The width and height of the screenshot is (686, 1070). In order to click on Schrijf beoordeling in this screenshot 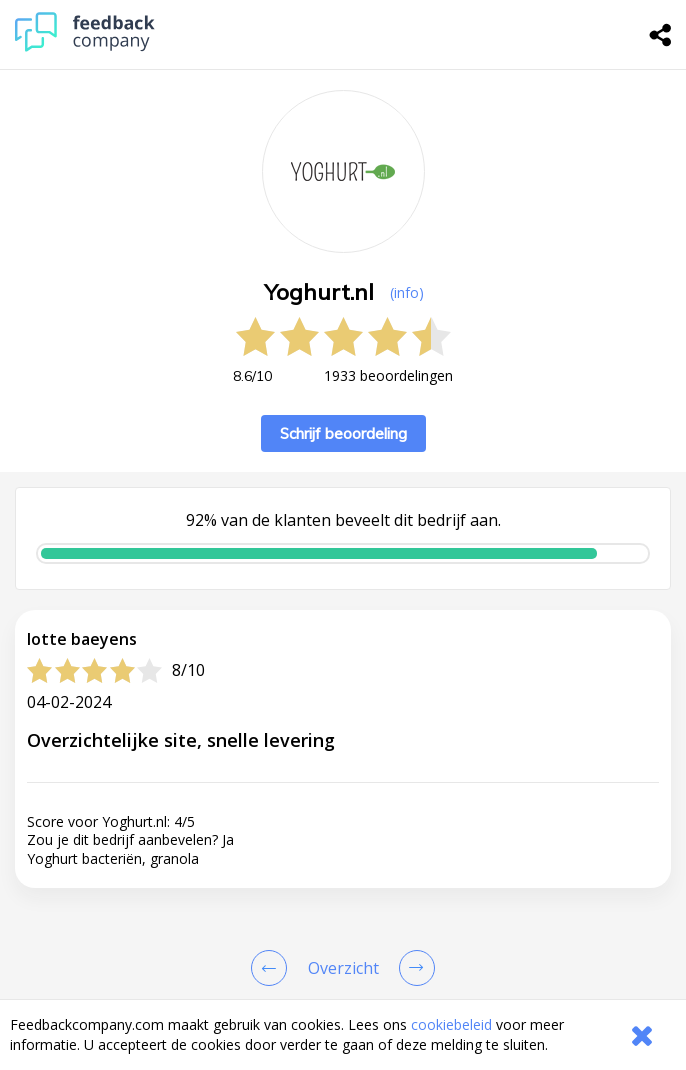, I will do `click(343, 433)`.